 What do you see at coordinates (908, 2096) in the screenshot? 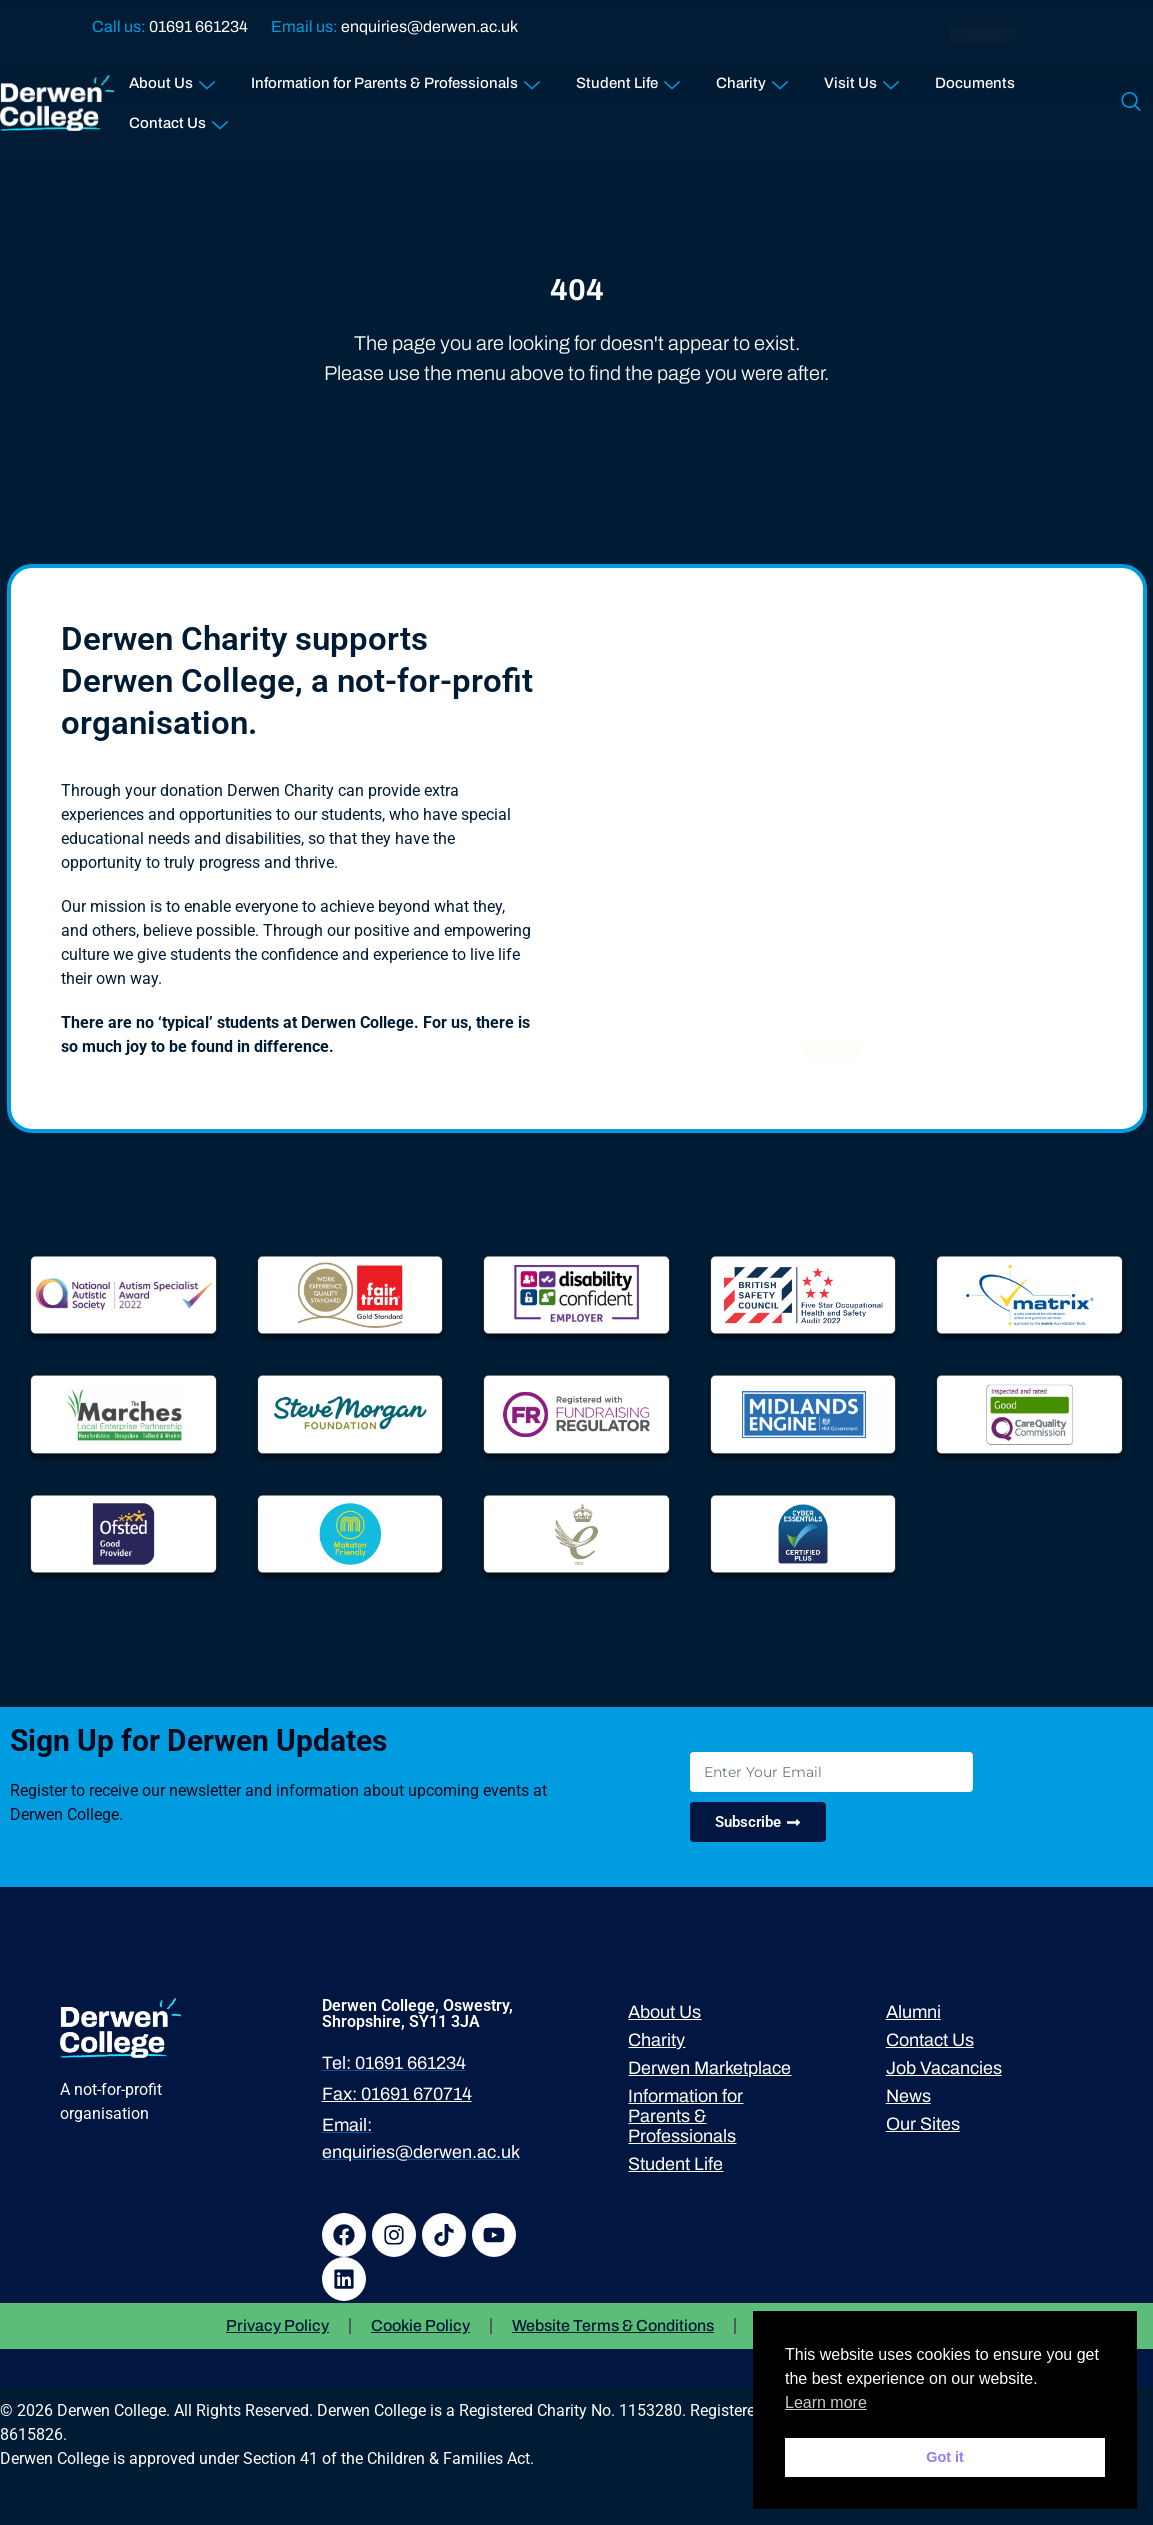
I see `News` at bounding box center [908, 2096].